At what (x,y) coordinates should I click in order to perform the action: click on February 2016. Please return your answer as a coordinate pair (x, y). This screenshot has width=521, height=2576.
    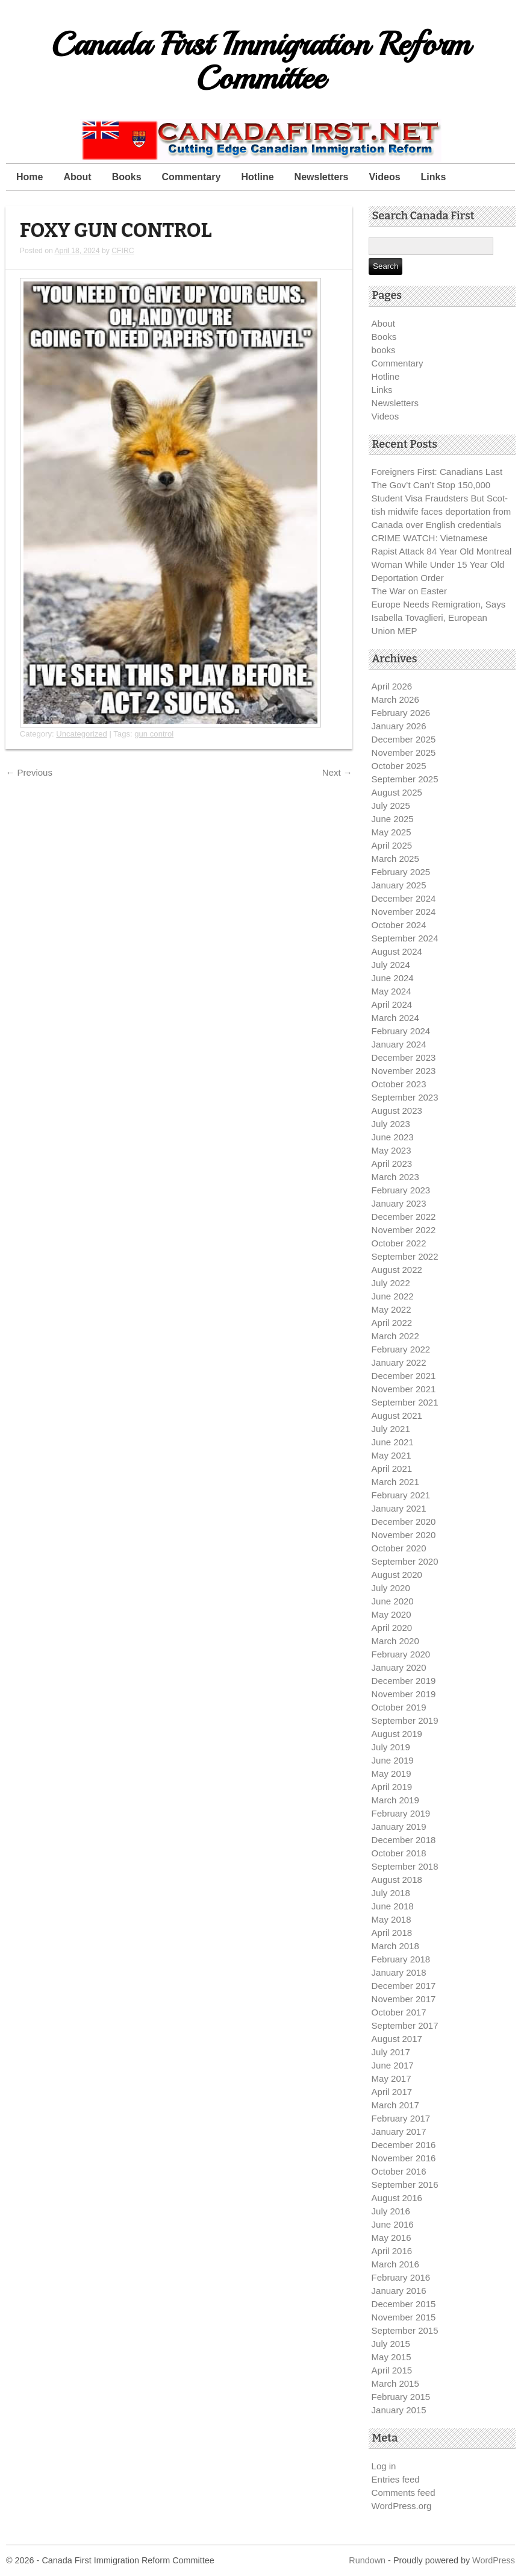
    Looking at the image, I should click on (401, 2277).